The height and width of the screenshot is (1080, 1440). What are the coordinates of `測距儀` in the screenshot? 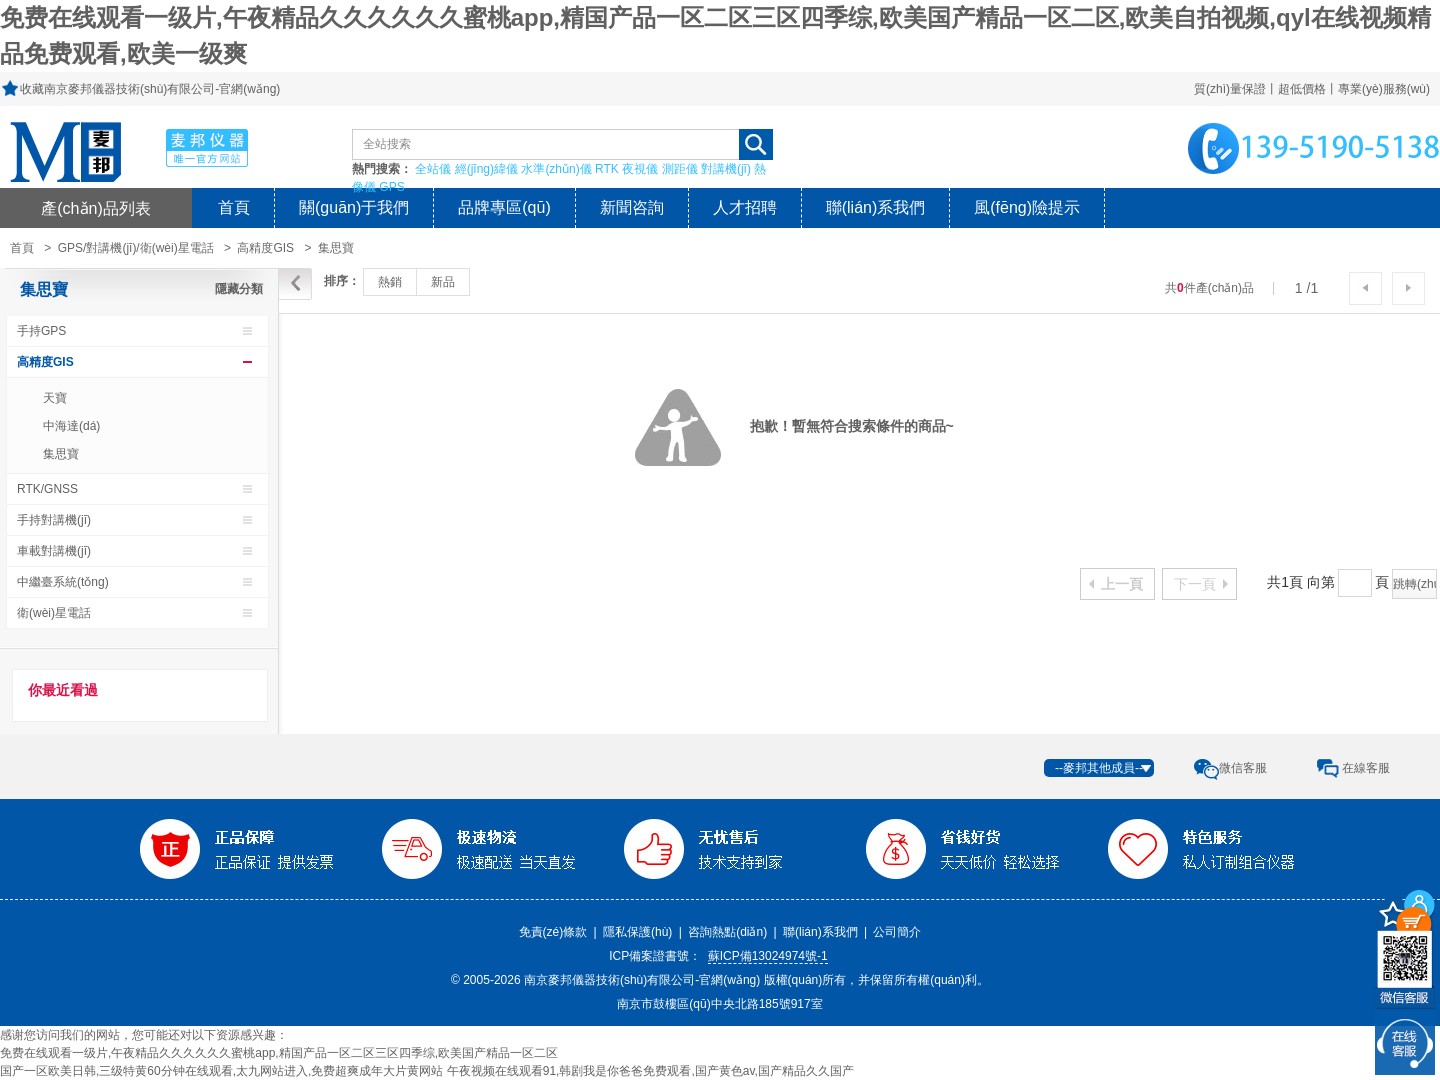 It's located at (680, 169).